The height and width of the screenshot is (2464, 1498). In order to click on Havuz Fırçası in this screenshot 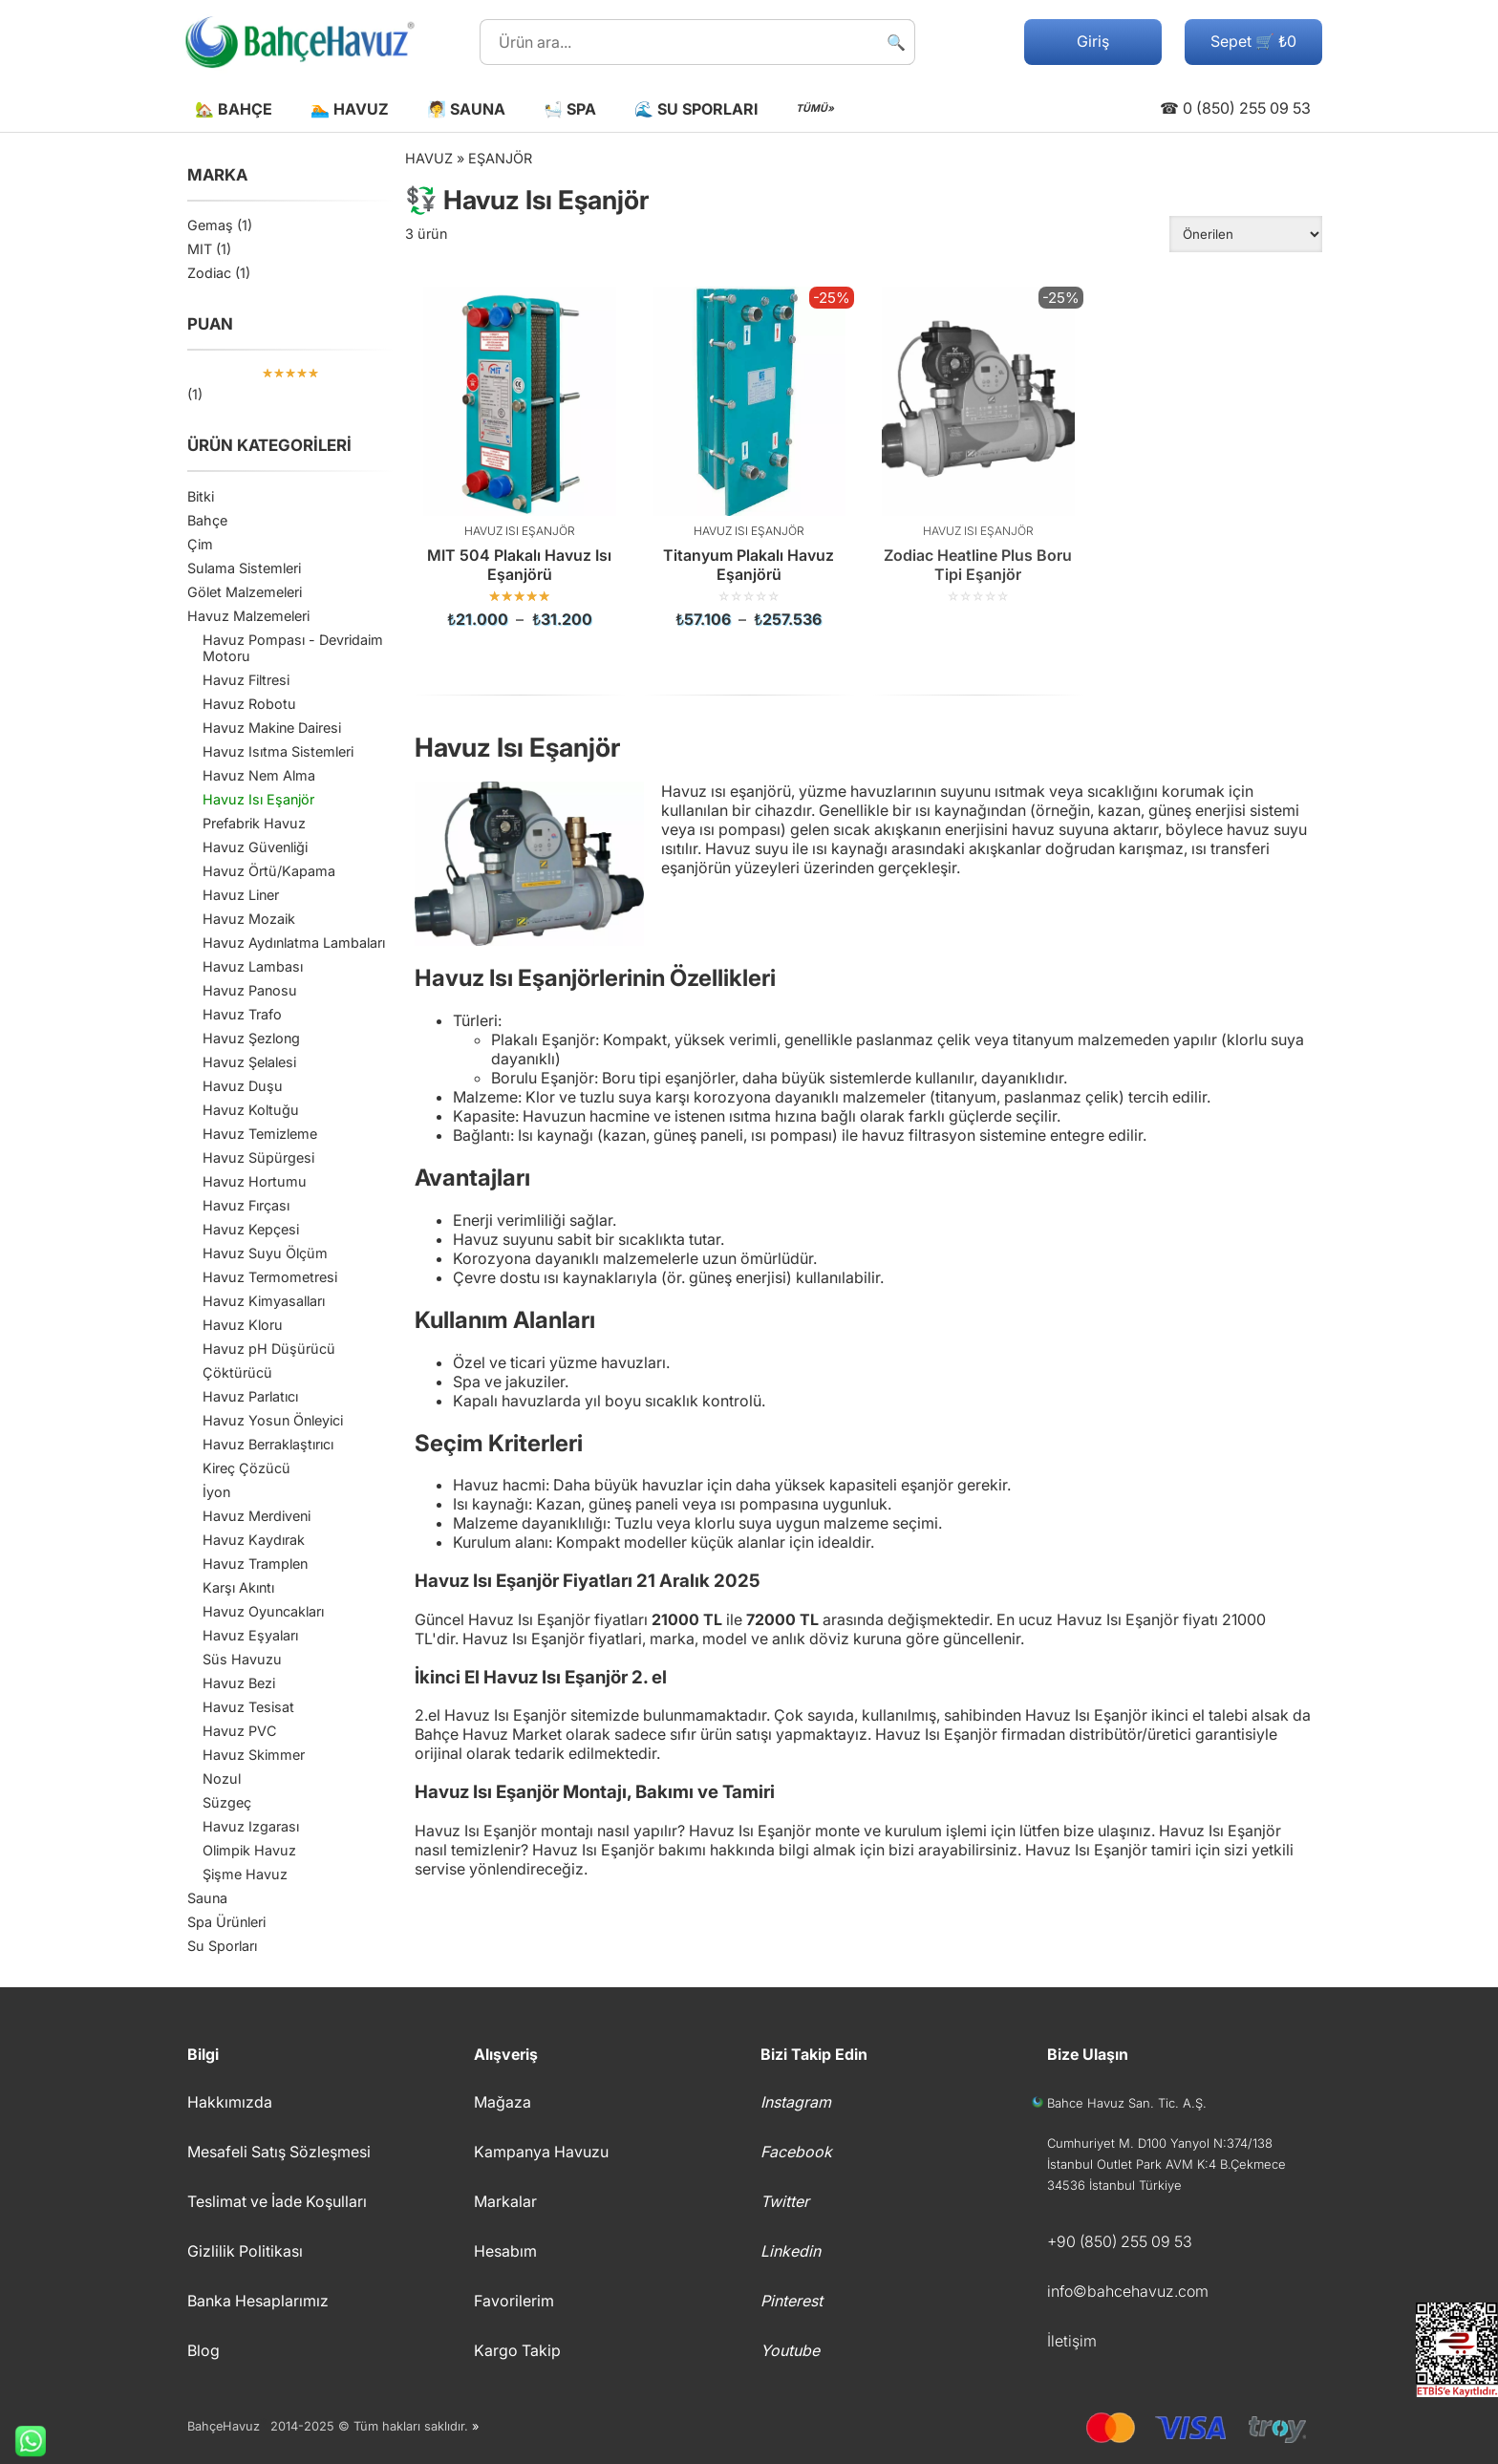, I will do `click(246, 1205)`.